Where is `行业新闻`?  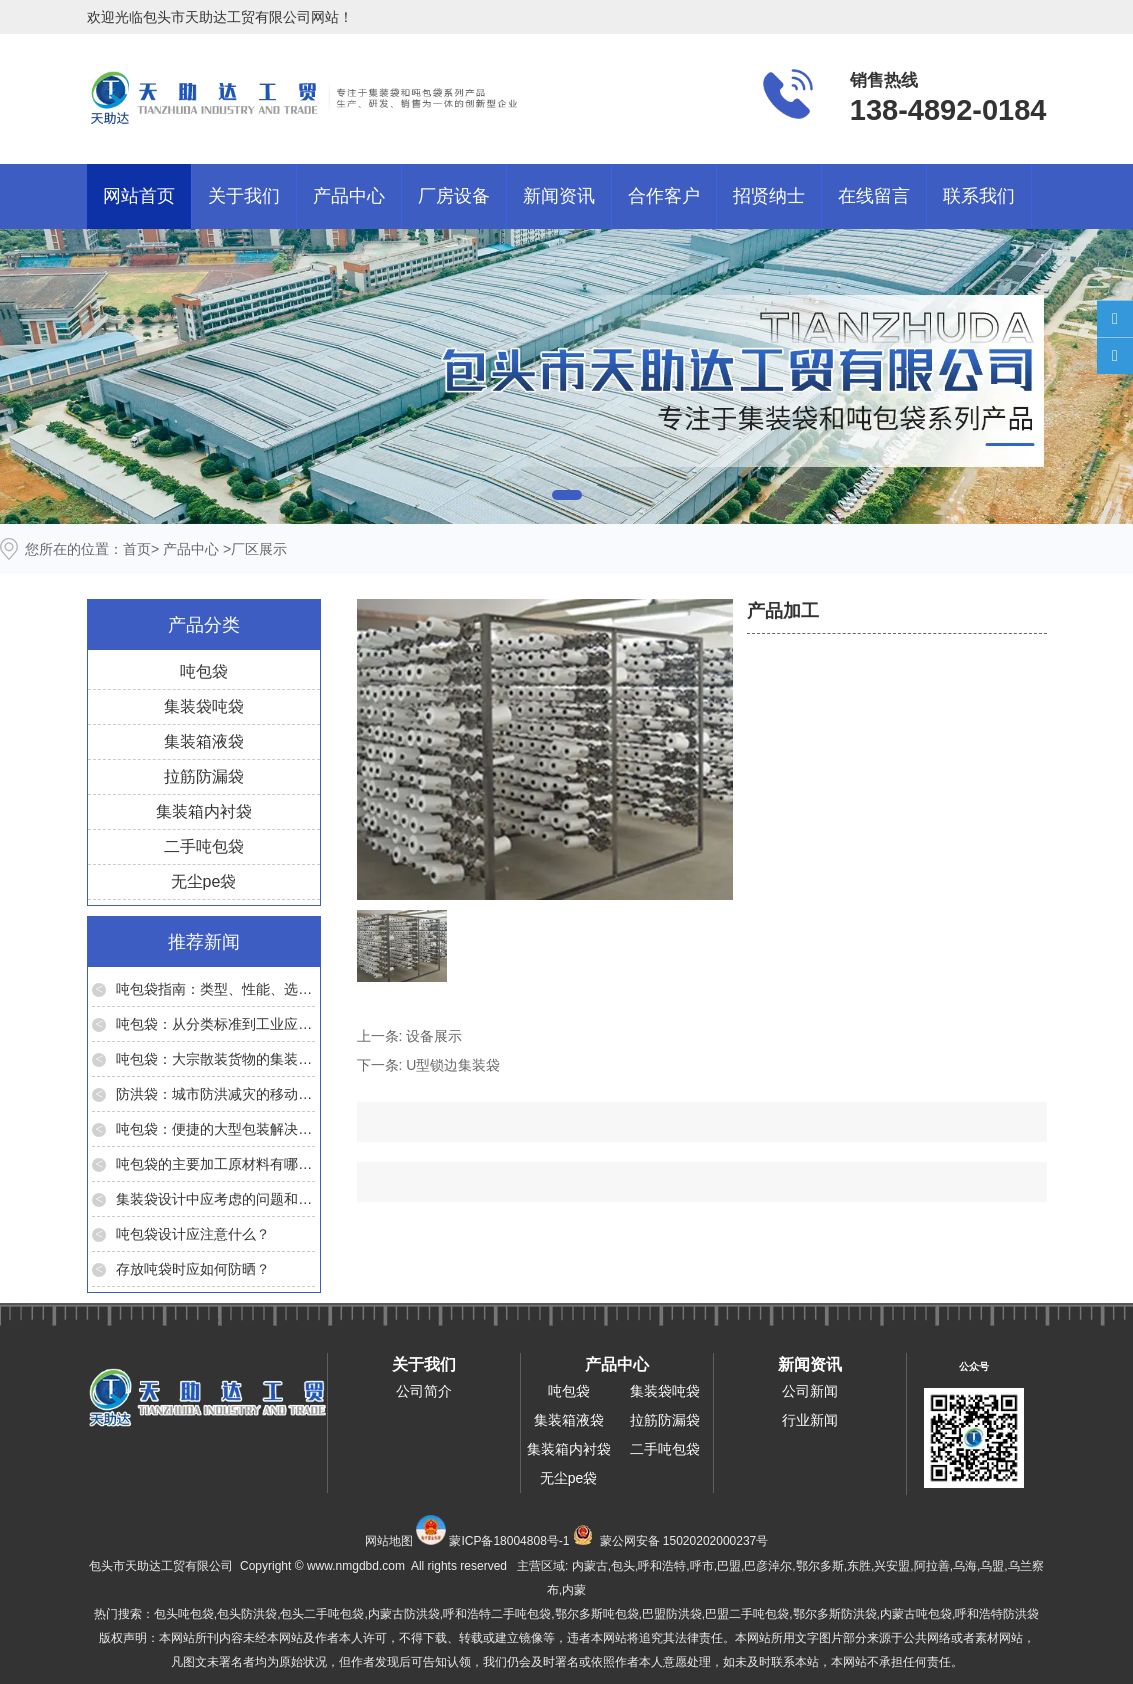
行业新闻 is located at coordinates (810, 1420).